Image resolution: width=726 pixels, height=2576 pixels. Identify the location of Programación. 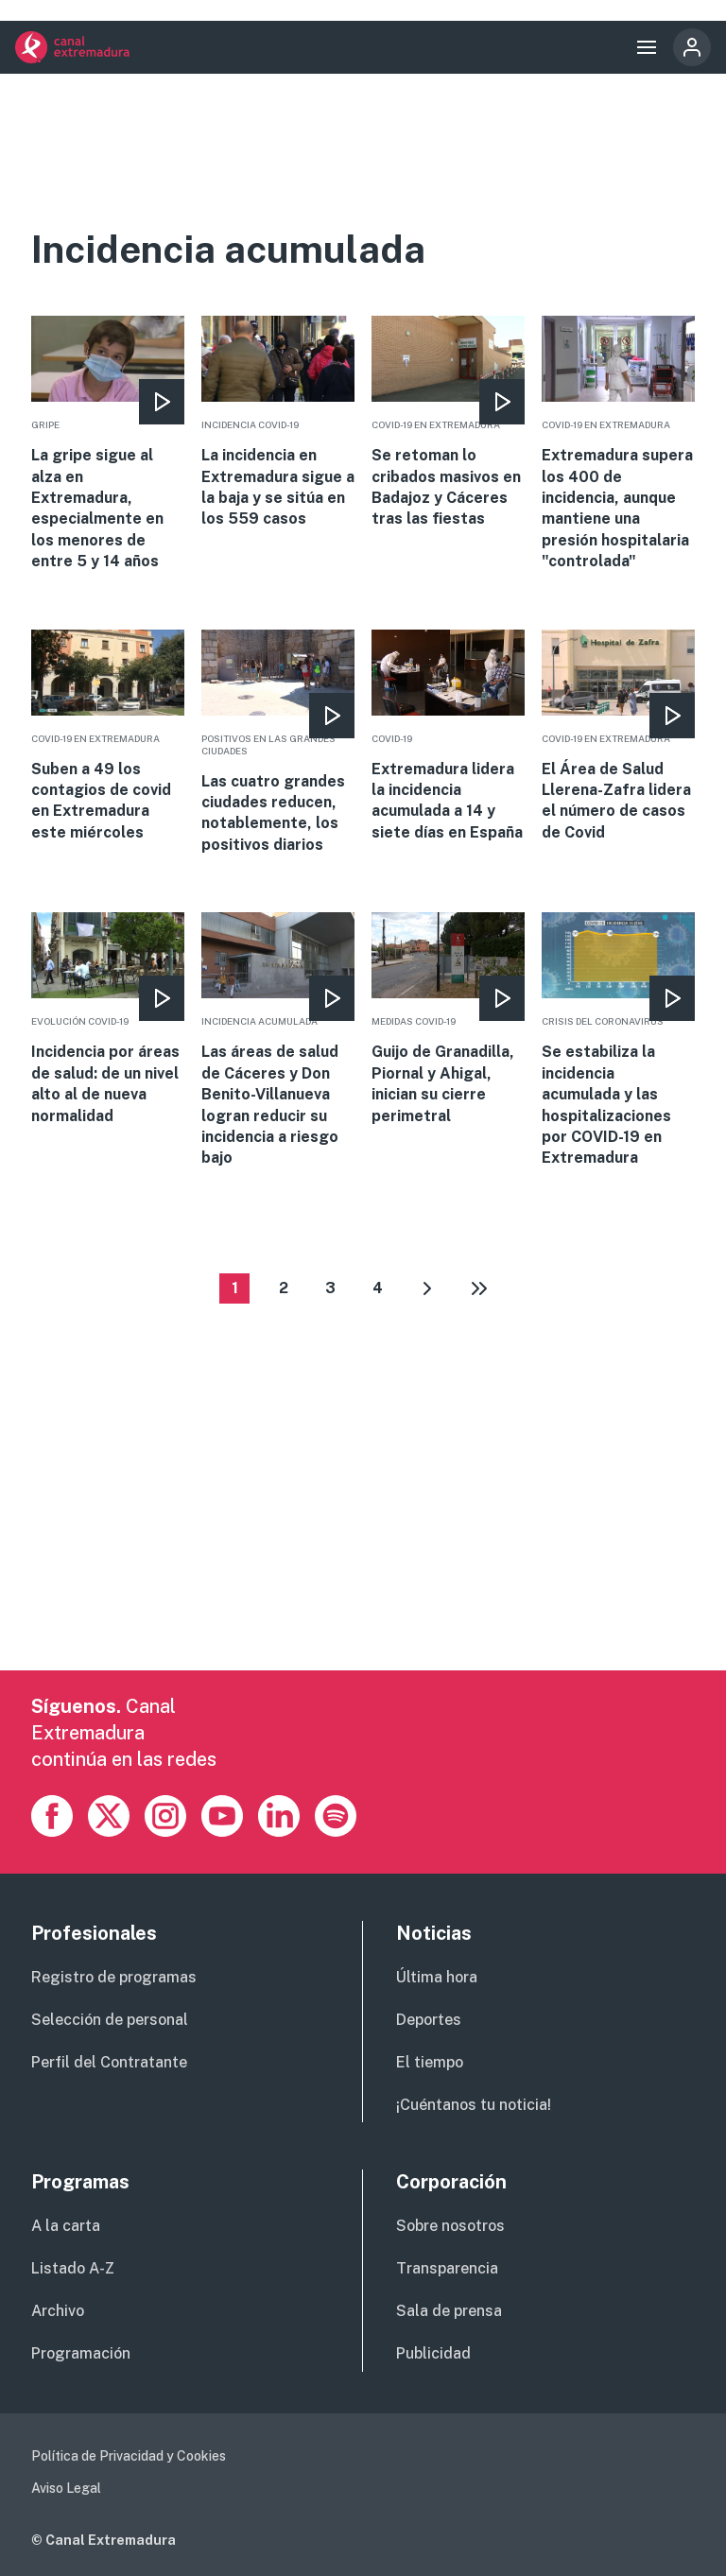
(80, 2353).